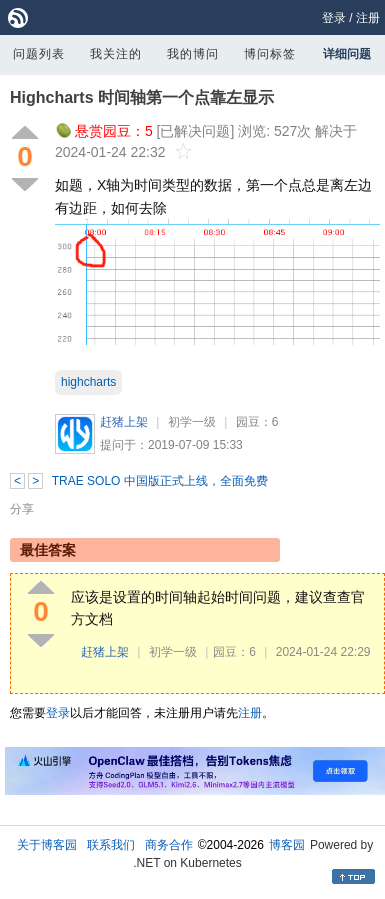  Describe the element at coordinates (192, 422) in the screenshot. I see `初学一级` at that location.